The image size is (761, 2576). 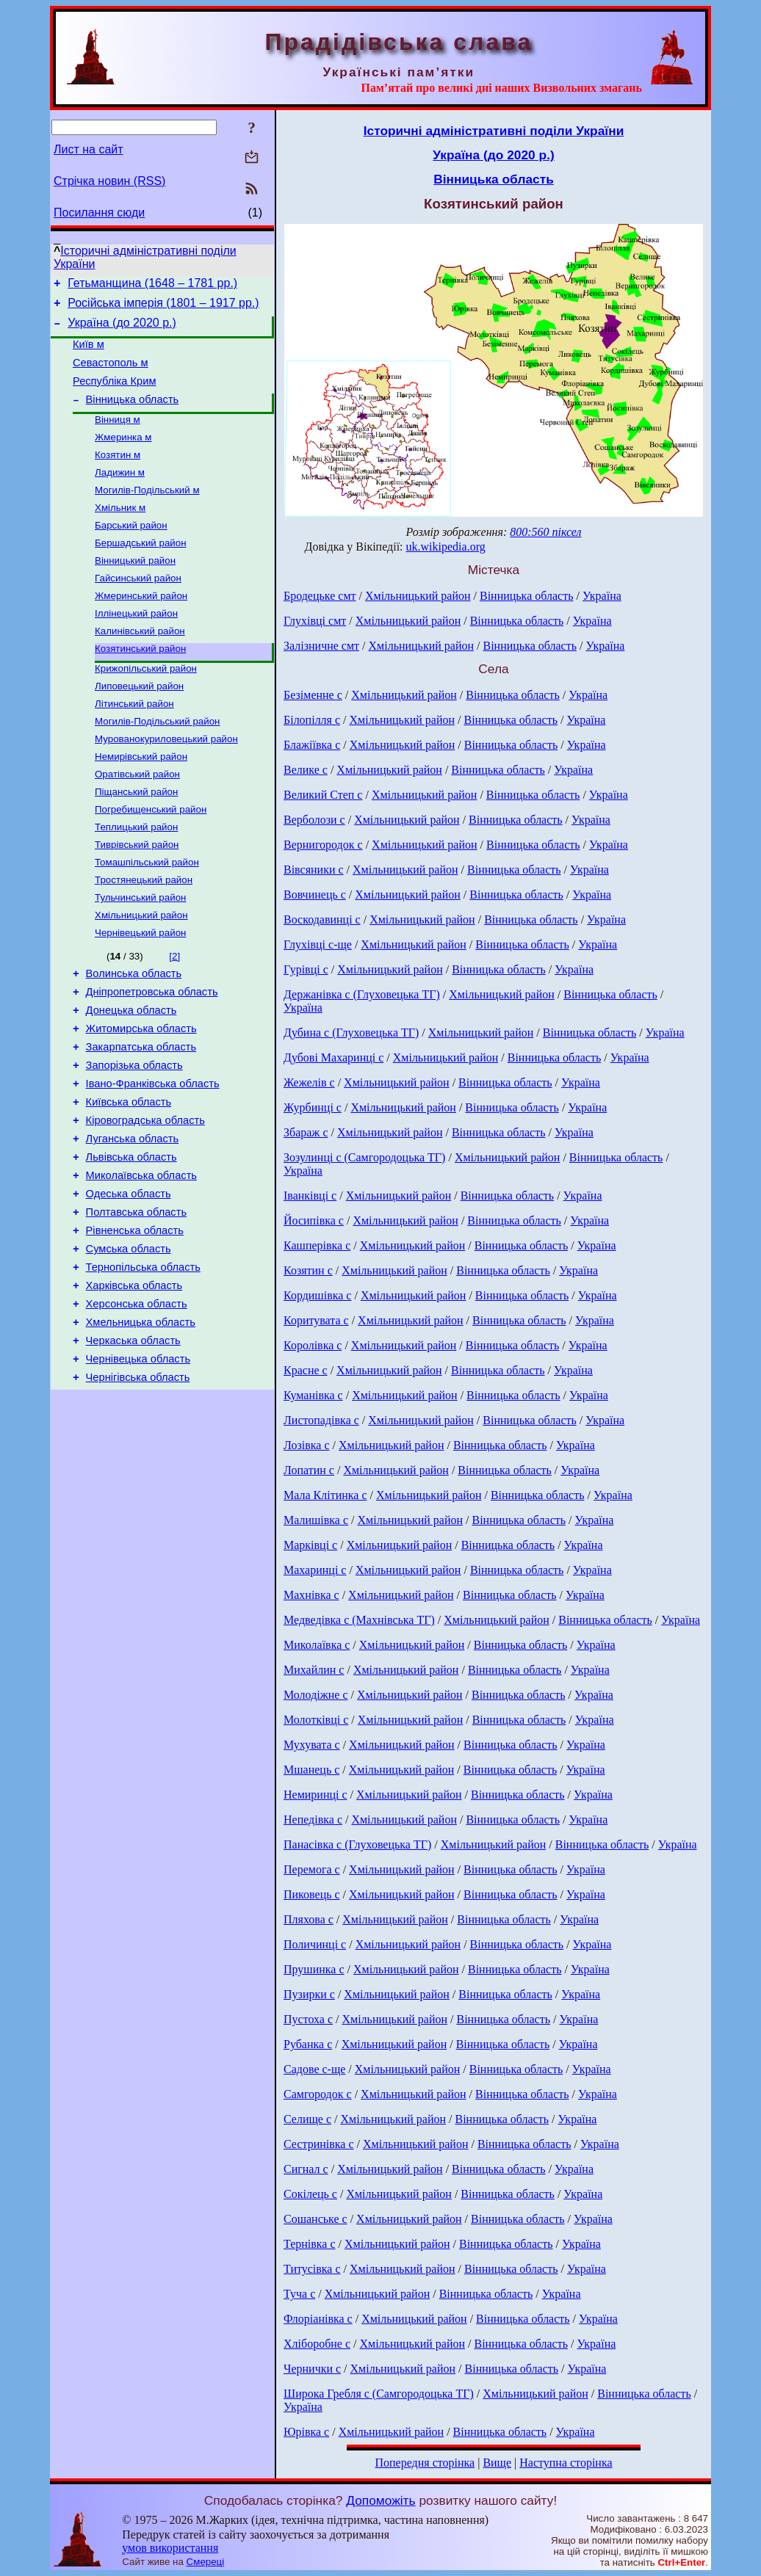 What do you see at coordinates (299, 2293) in the screenshot?
I see `Туча с` at bounding box center [299, 2293].